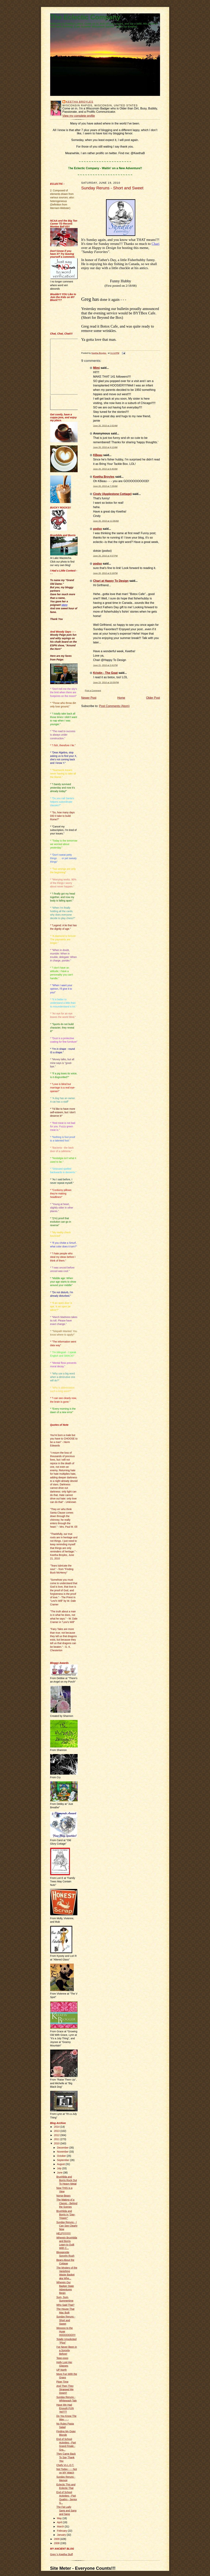 Image resolution: width=210 pixels, height=2576 pixels. What do you see at coordinates (63, 2160) in the screenshot?
I see `September` at bounding box center [63, 2160].